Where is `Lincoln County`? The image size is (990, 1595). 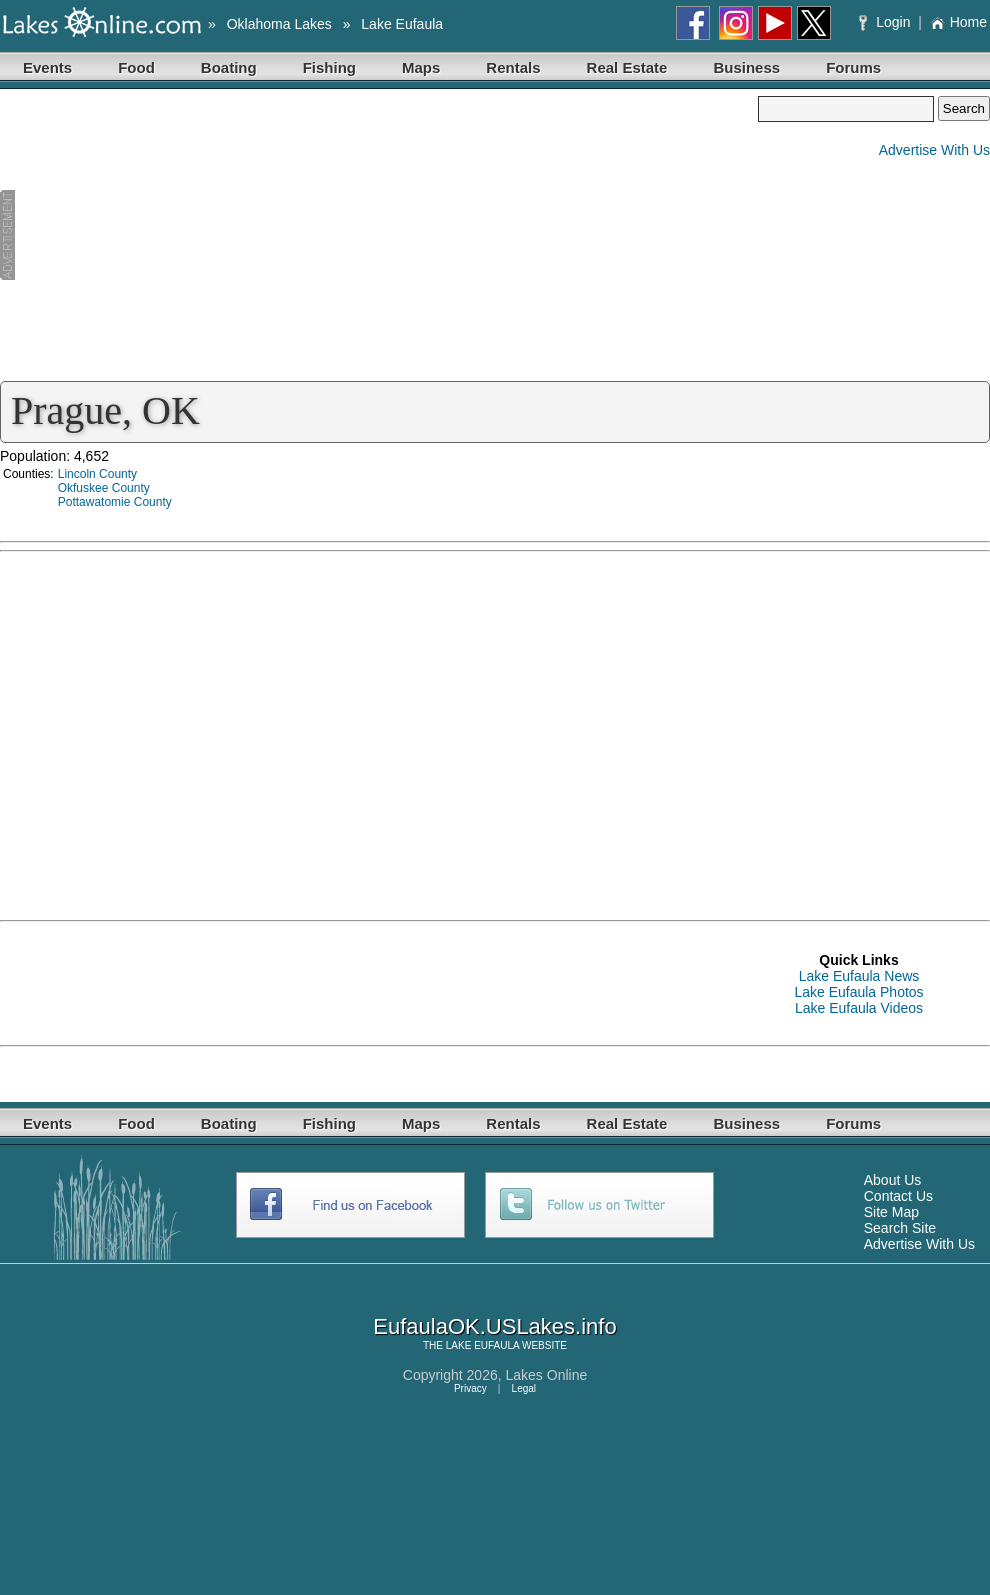 Lincoln County is located at coordinates (97, 474).